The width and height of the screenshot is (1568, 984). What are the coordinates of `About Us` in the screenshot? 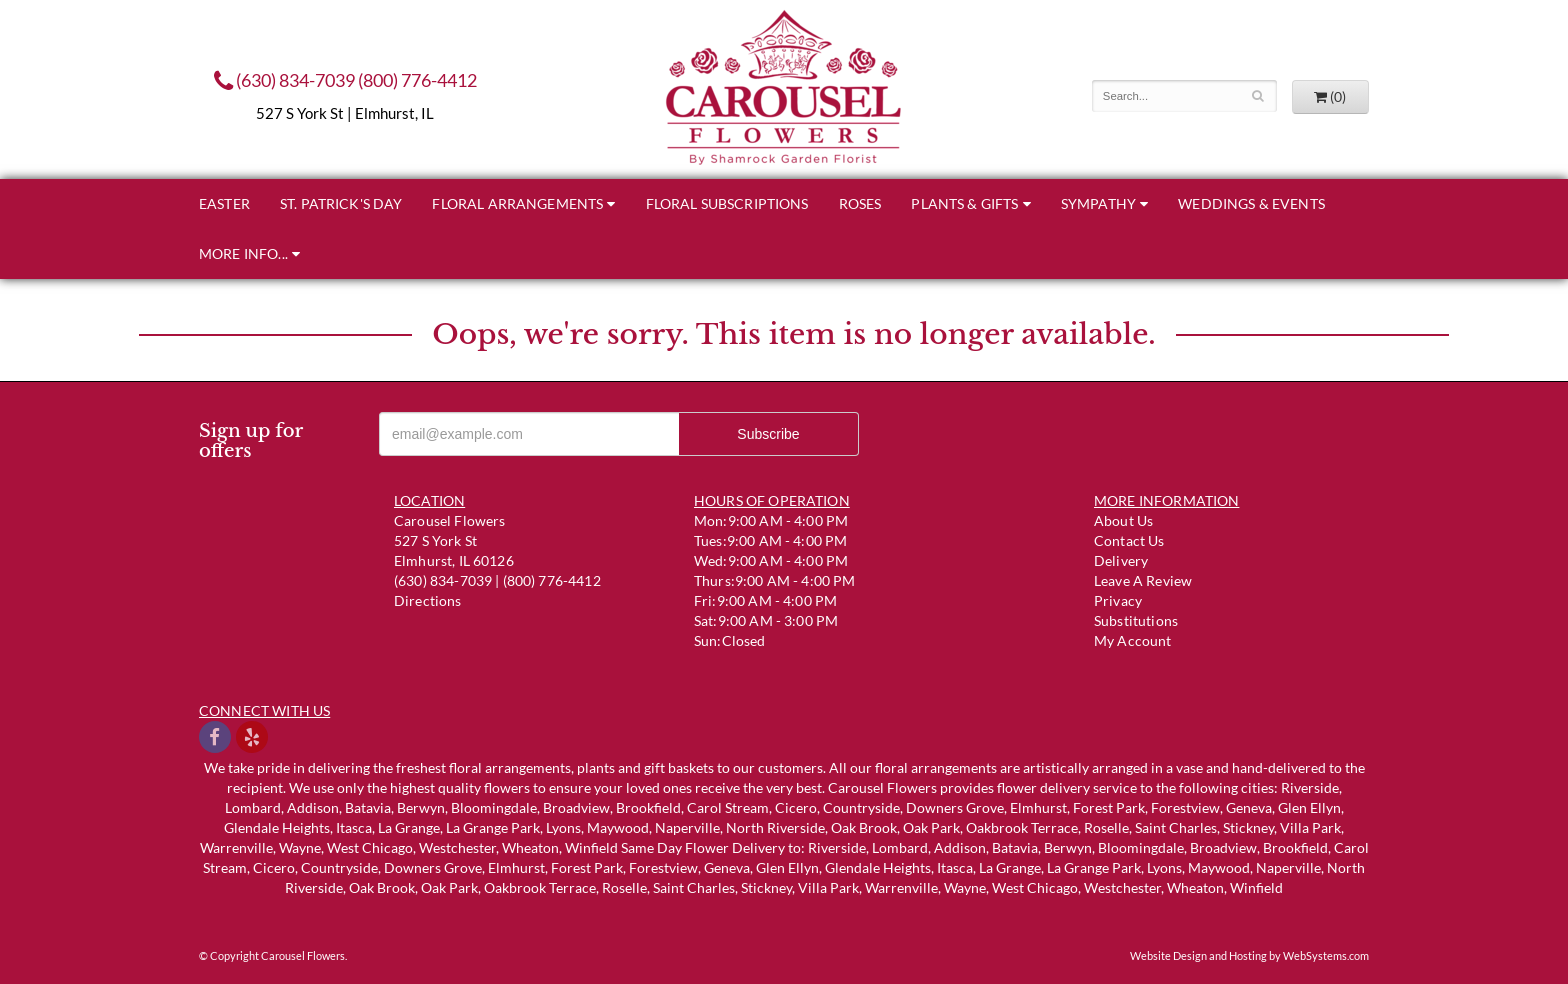 It's located at (1123, 520).